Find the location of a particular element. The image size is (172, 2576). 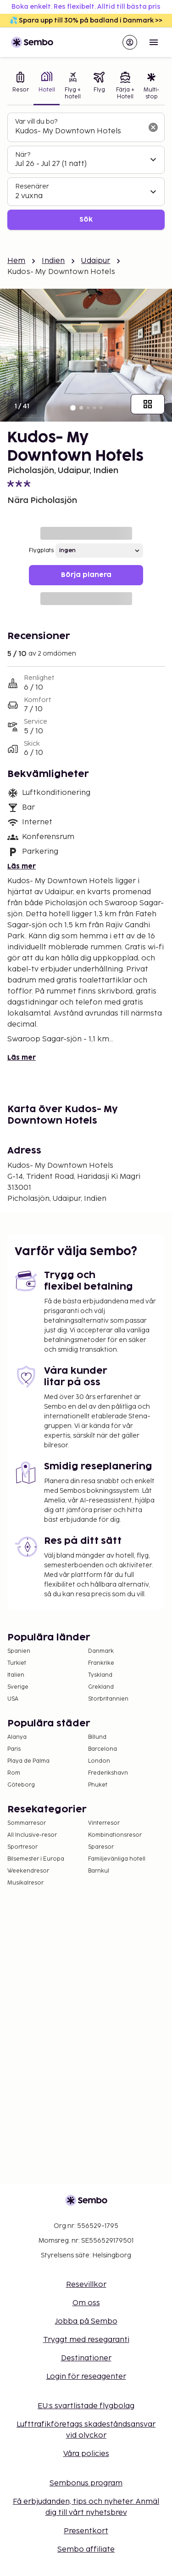

När? is located at coordinates (22, 155).